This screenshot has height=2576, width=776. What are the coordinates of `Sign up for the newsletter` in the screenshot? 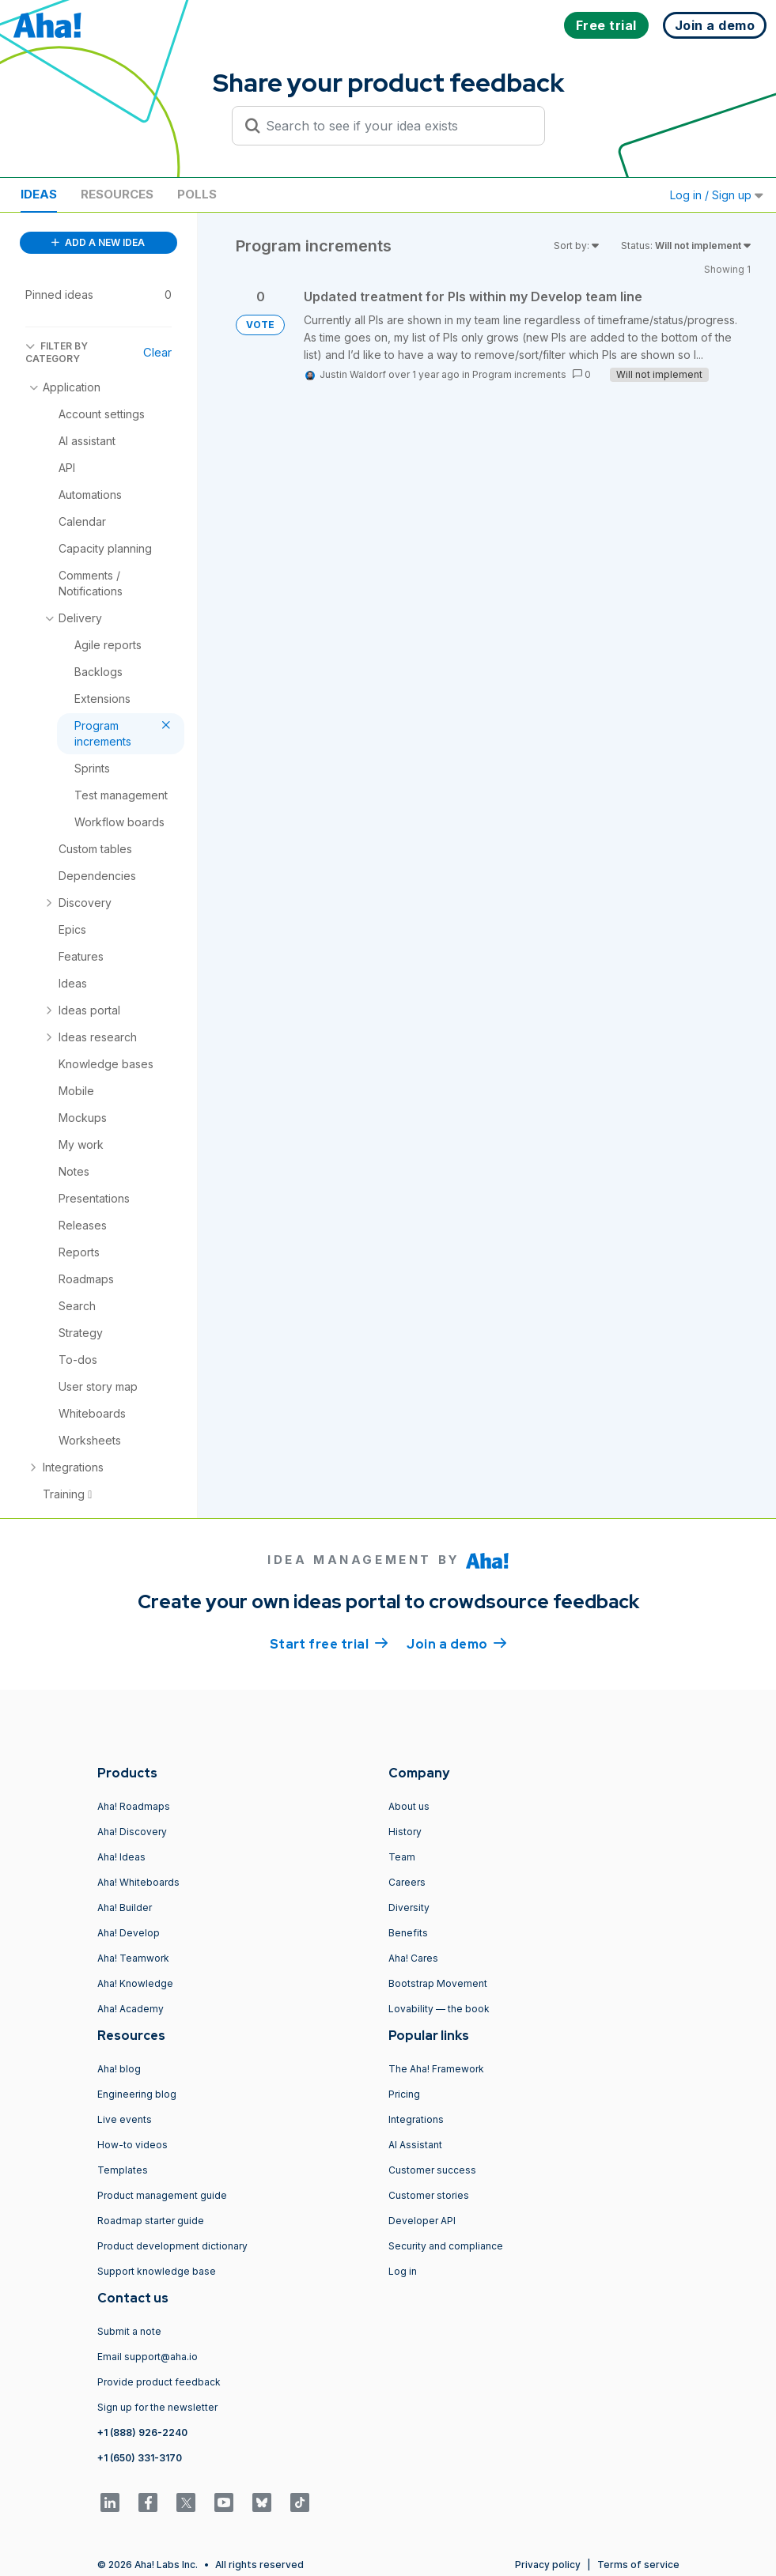 It's located at (157, 2407).